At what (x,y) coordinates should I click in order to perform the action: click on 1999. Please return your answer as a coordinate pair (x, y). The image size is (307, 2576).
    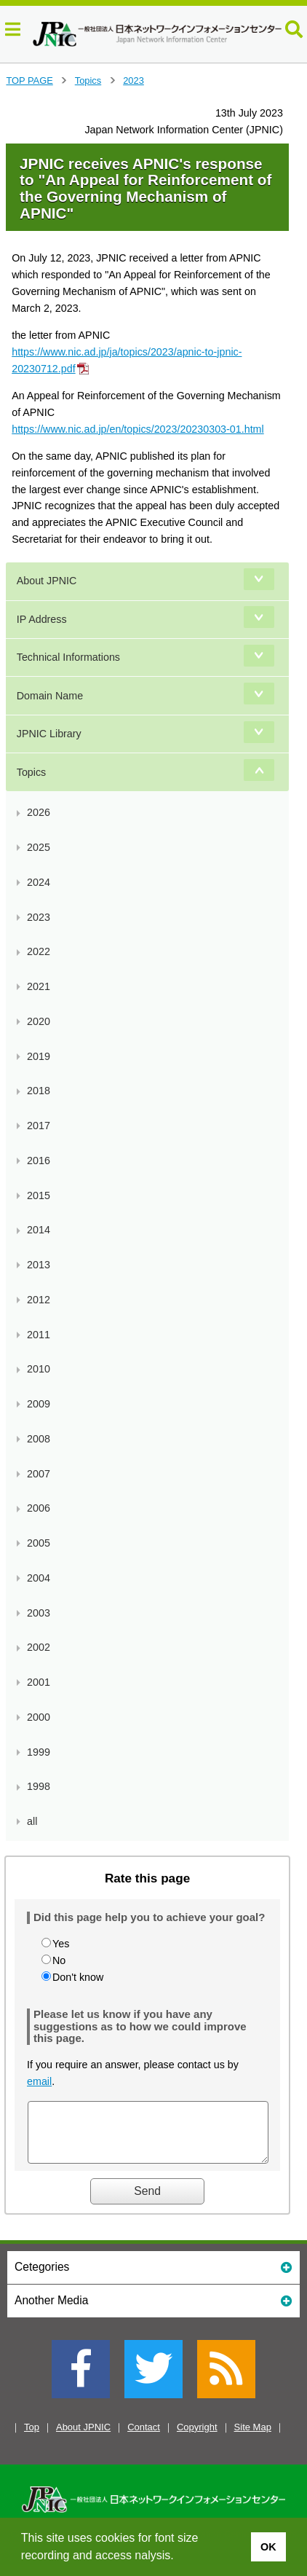
    Looking at the image, I should click on (38, 1752).